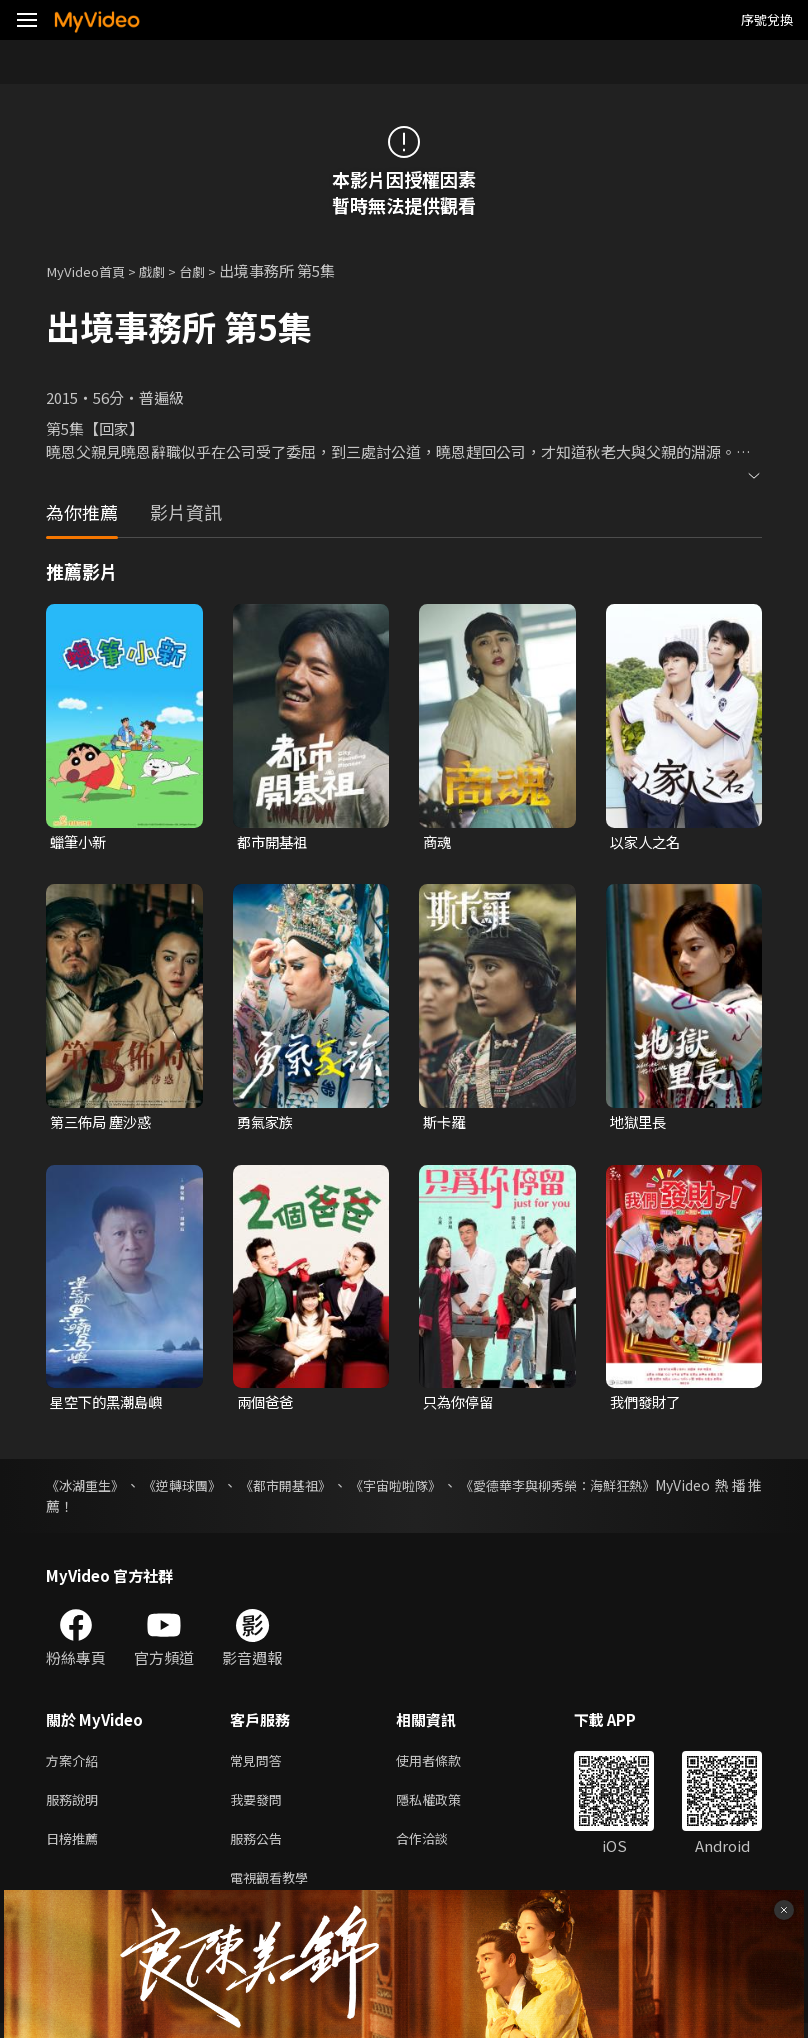 Image resolution: width=808 pixels, height=2038 pixels. What do you see at coordinates (186, 1489) in the screenshot?
I see `《逆轉球團》` at bounding box center [186, 1489].